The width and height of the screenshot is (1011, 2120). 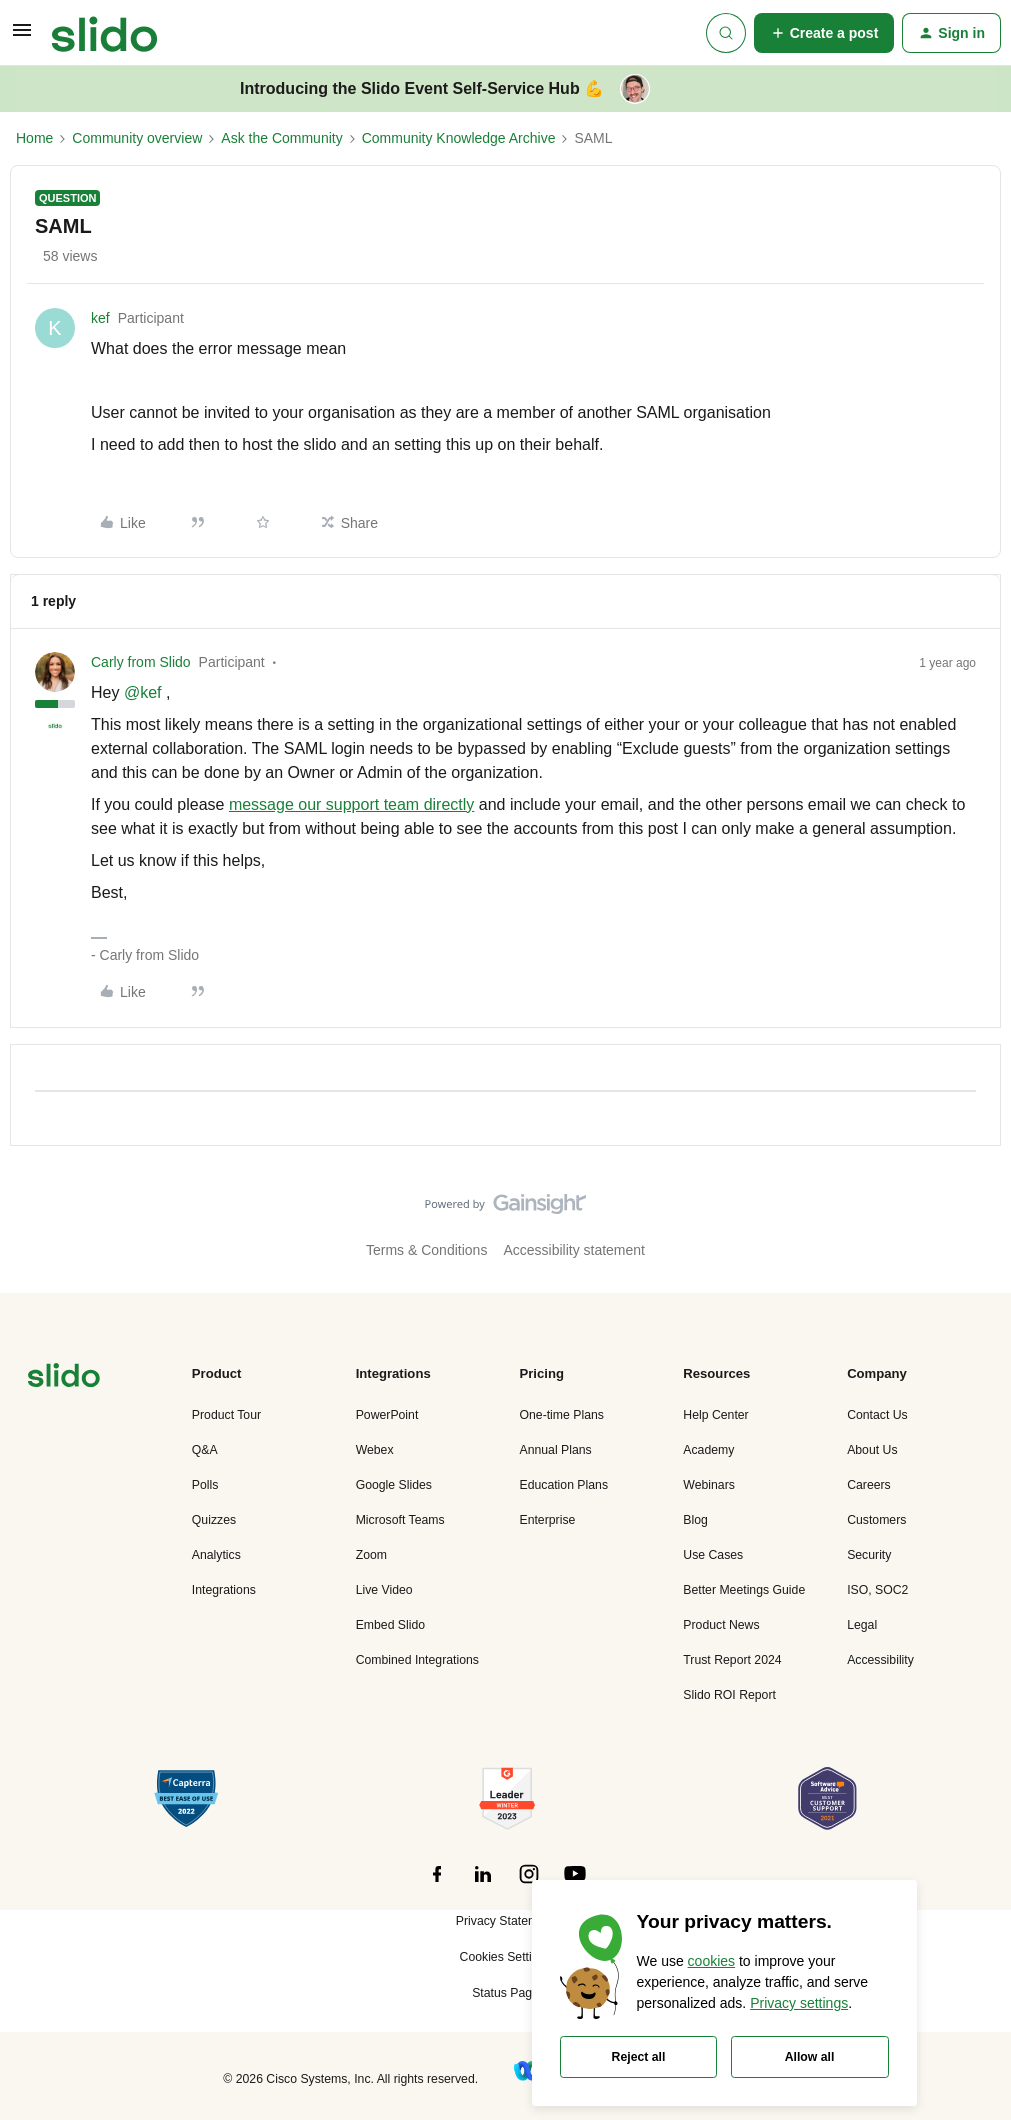 What do you see at coordinates (708, 1450) in the screenshot?
I see `Academy` at bounding box center [708, 1450].